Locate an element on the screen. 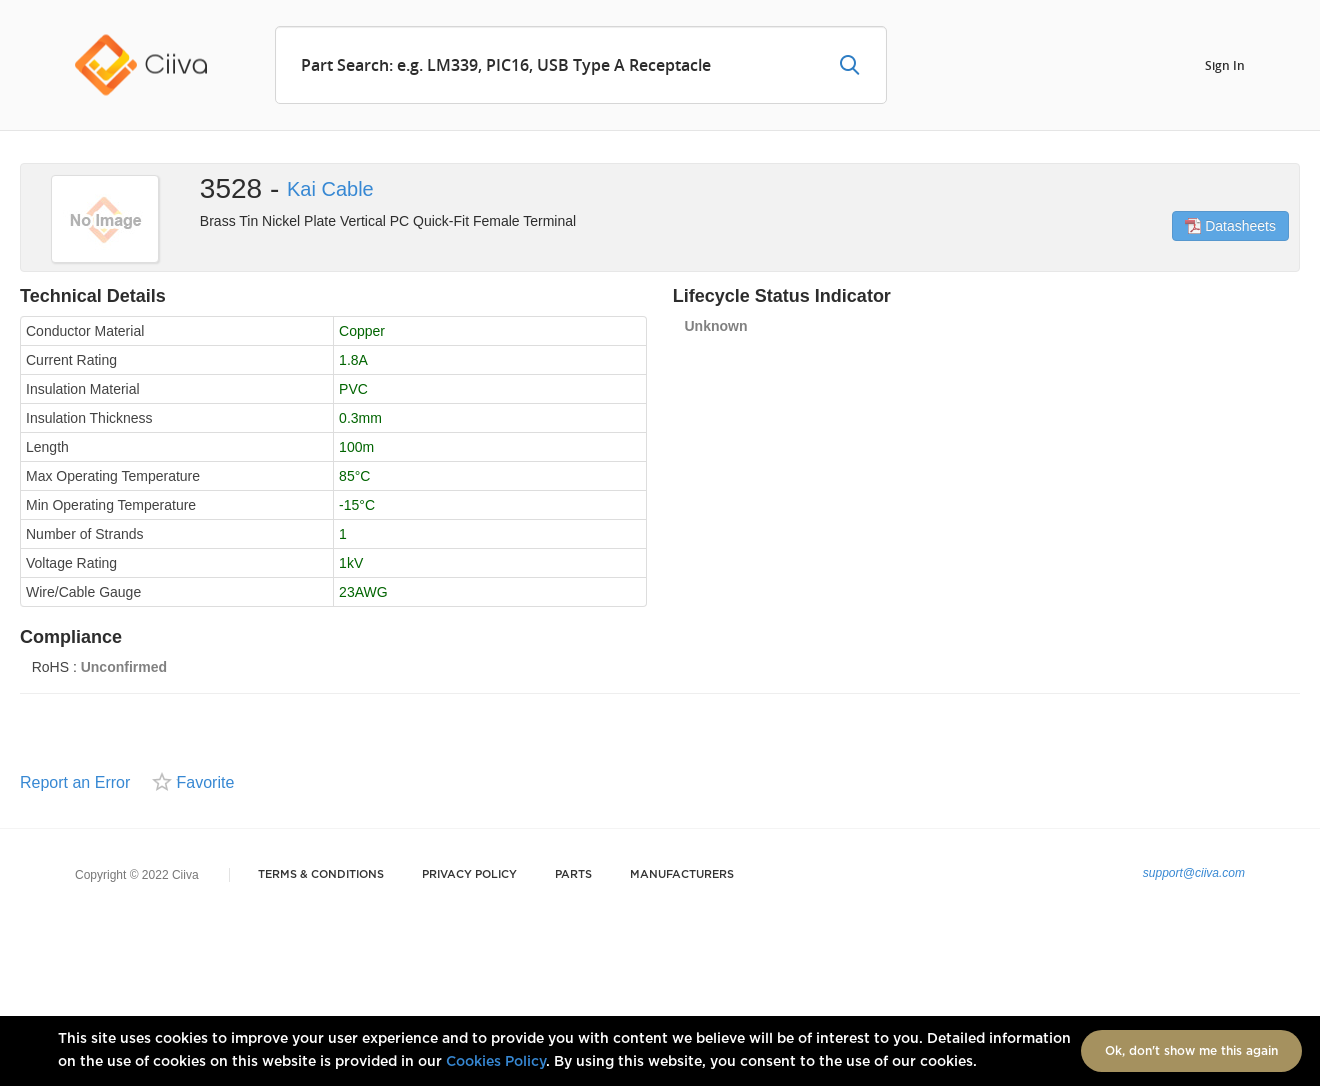  Cookies Policy is located at coordinates (496, 1062).